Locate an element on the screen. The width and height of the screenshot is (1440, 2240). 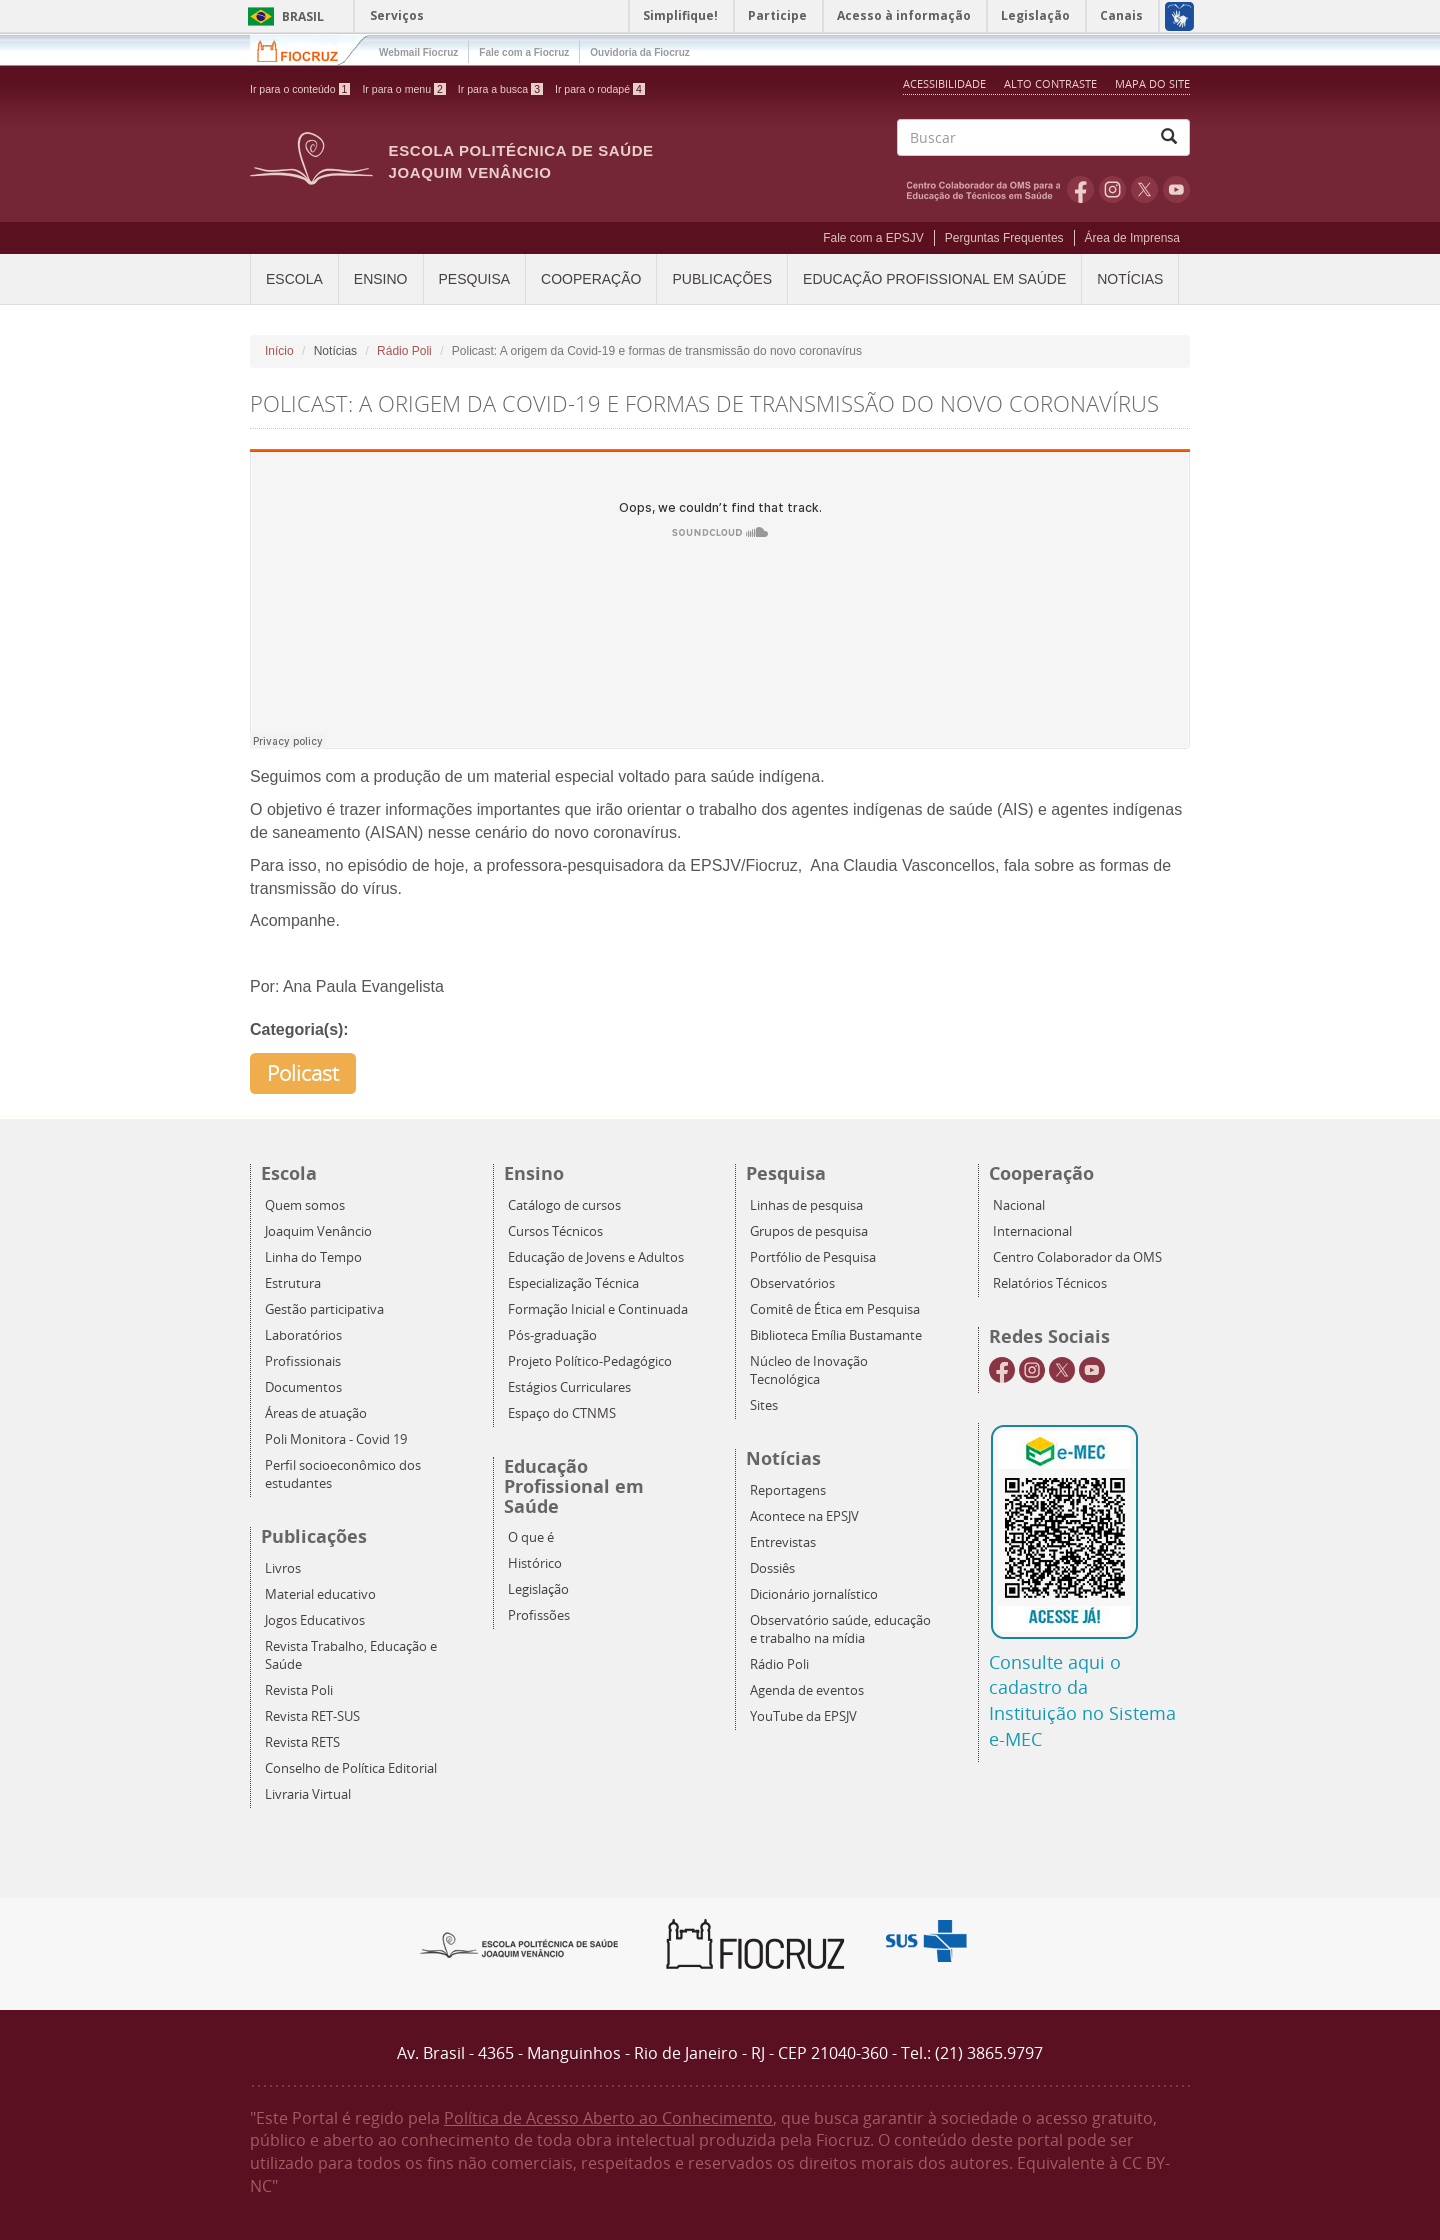
Facebook is located at coordinates (1080, 189).